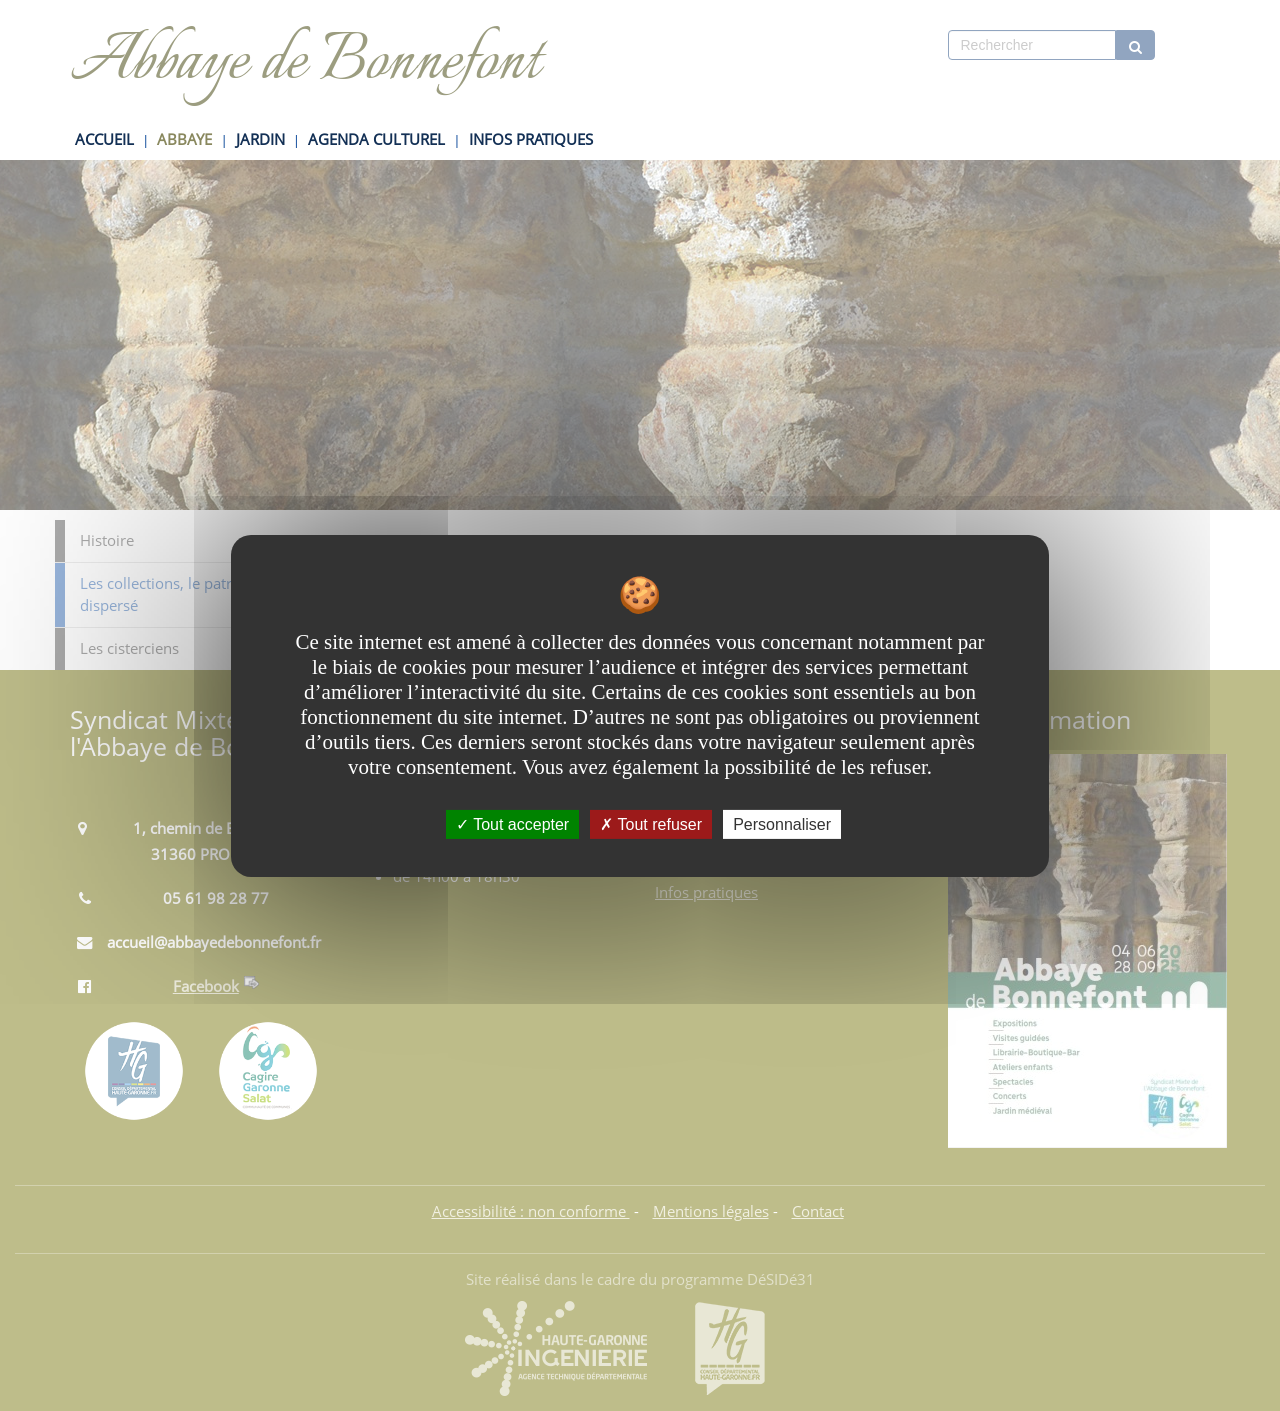 The height and width of the screenshot is (1411, 1280). Describe the element at coordinates (531, 139) in the screenshot. I see `INFOS PRATIQUES` at that location.